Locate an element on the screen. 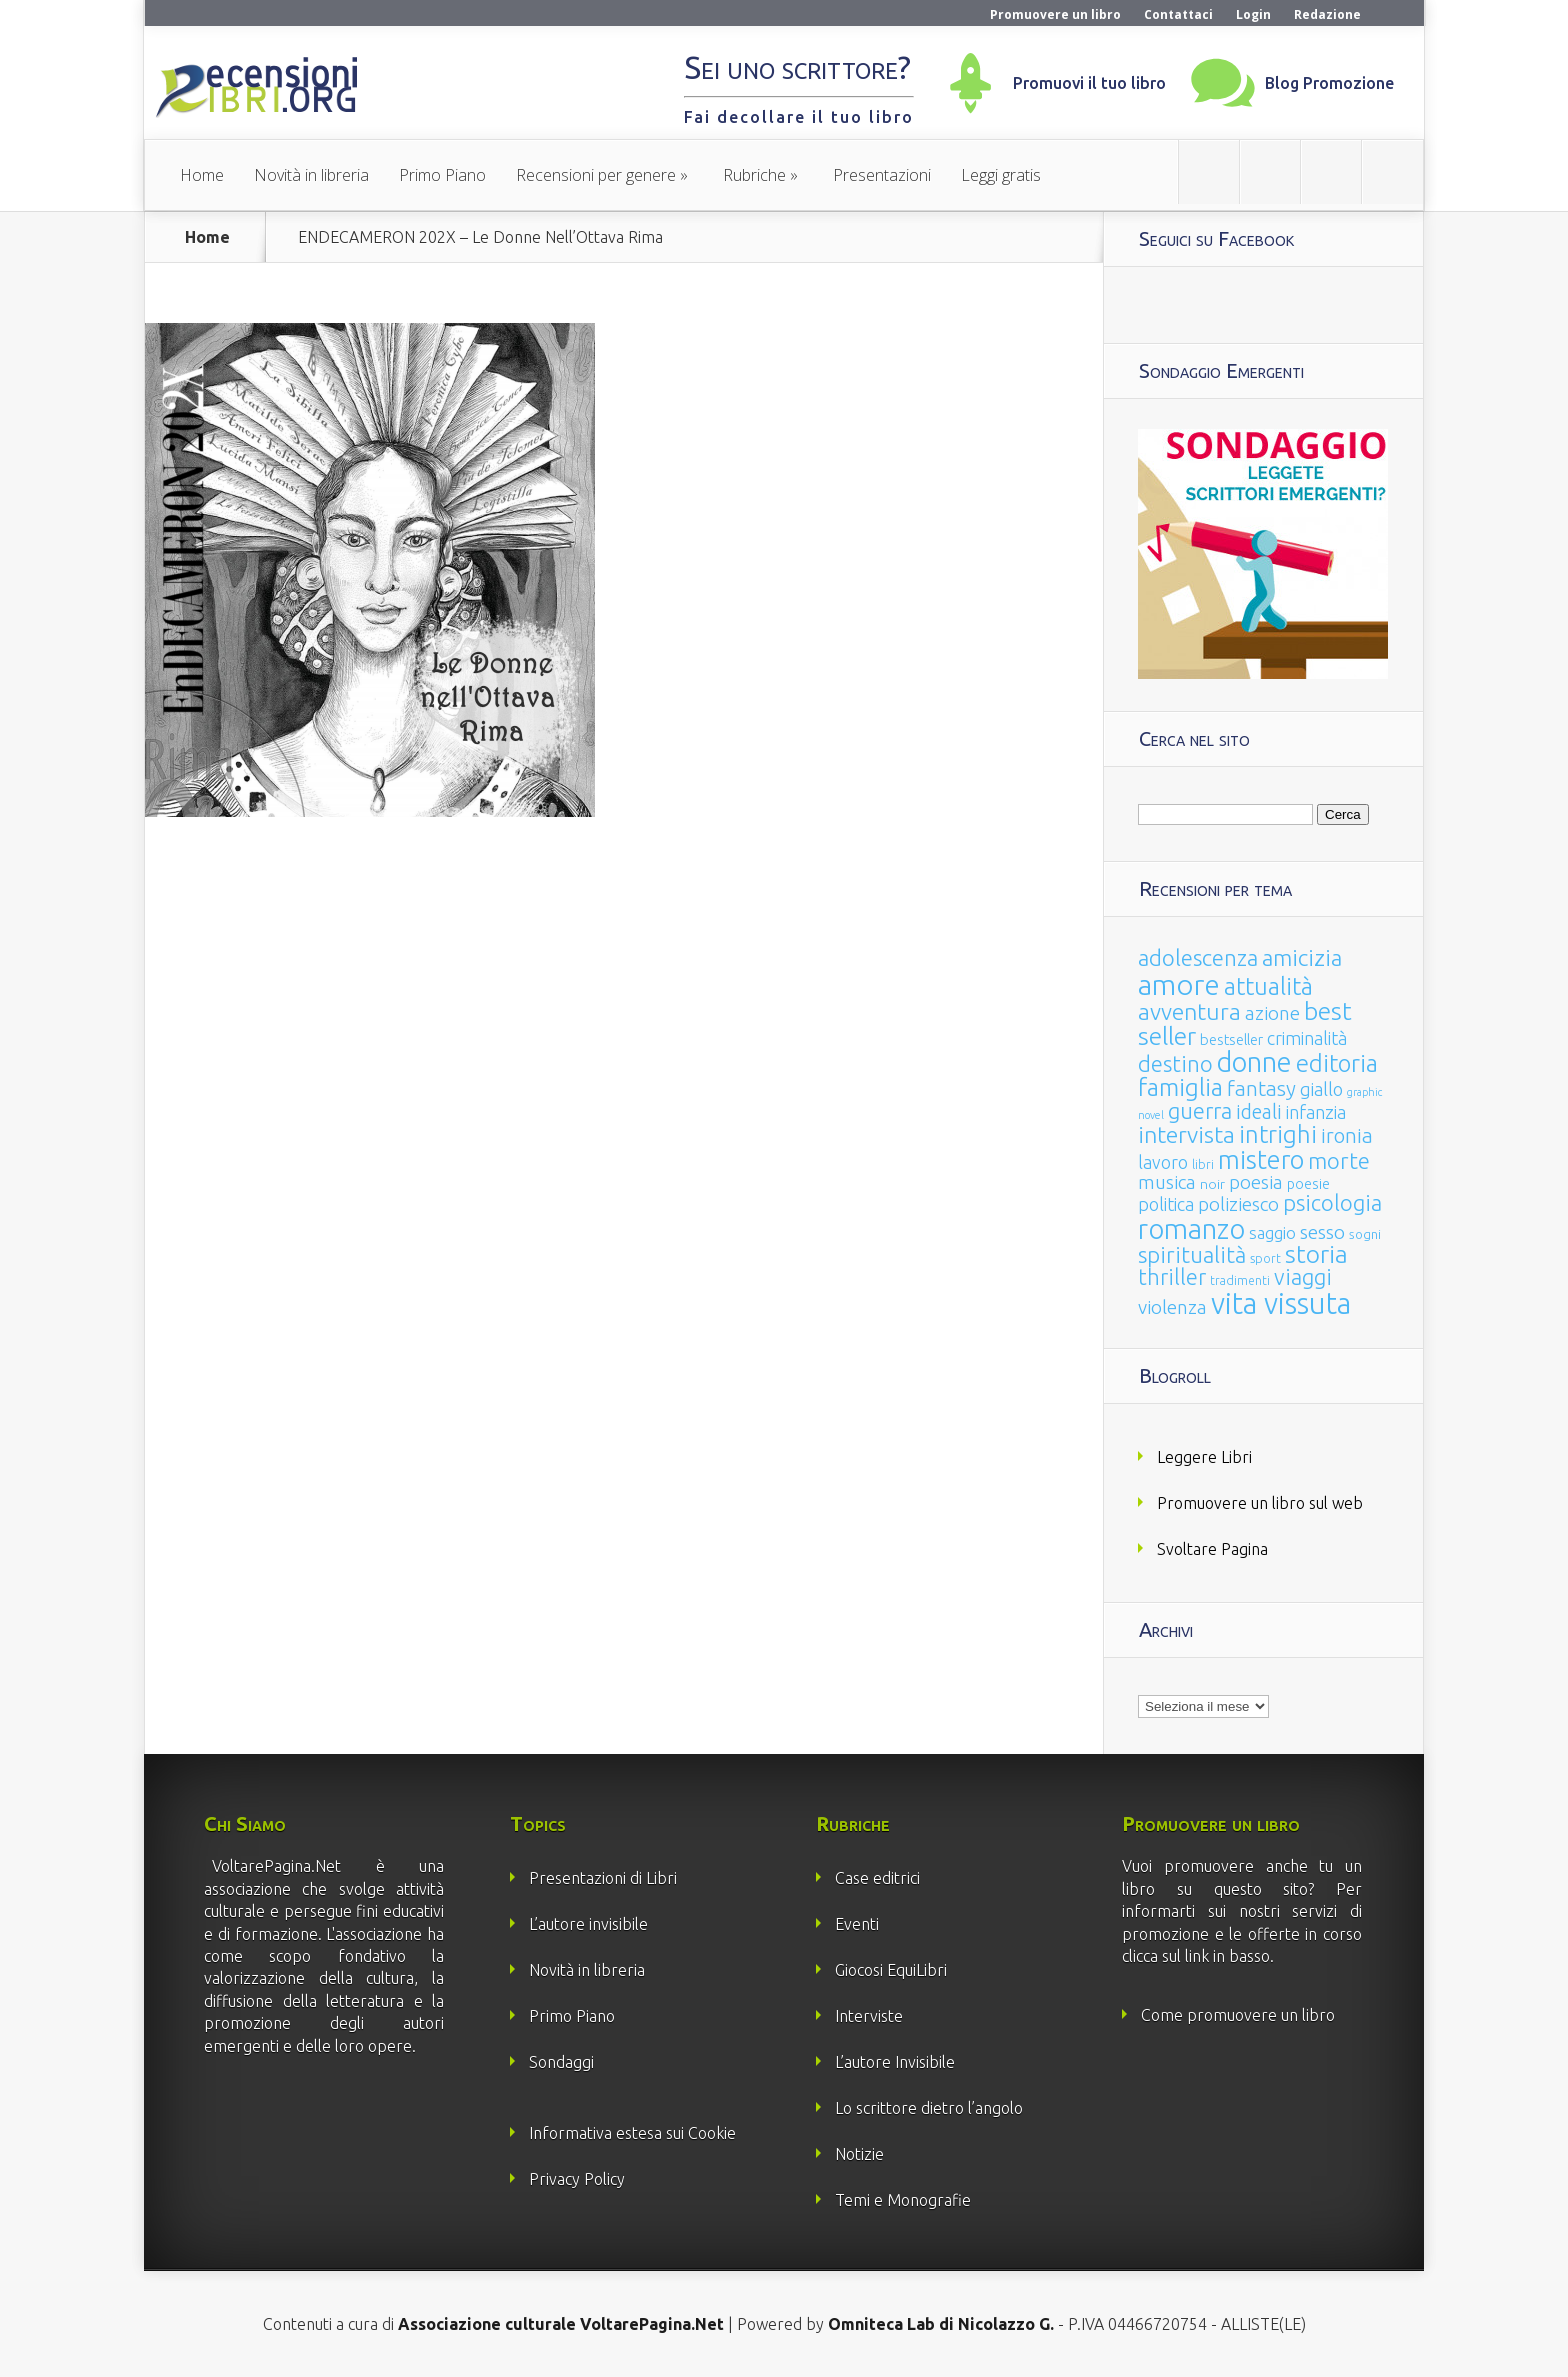 This screenshot has height=2377, width=1568. Presentazioni di Libri is located at coordinates (603, 1878).